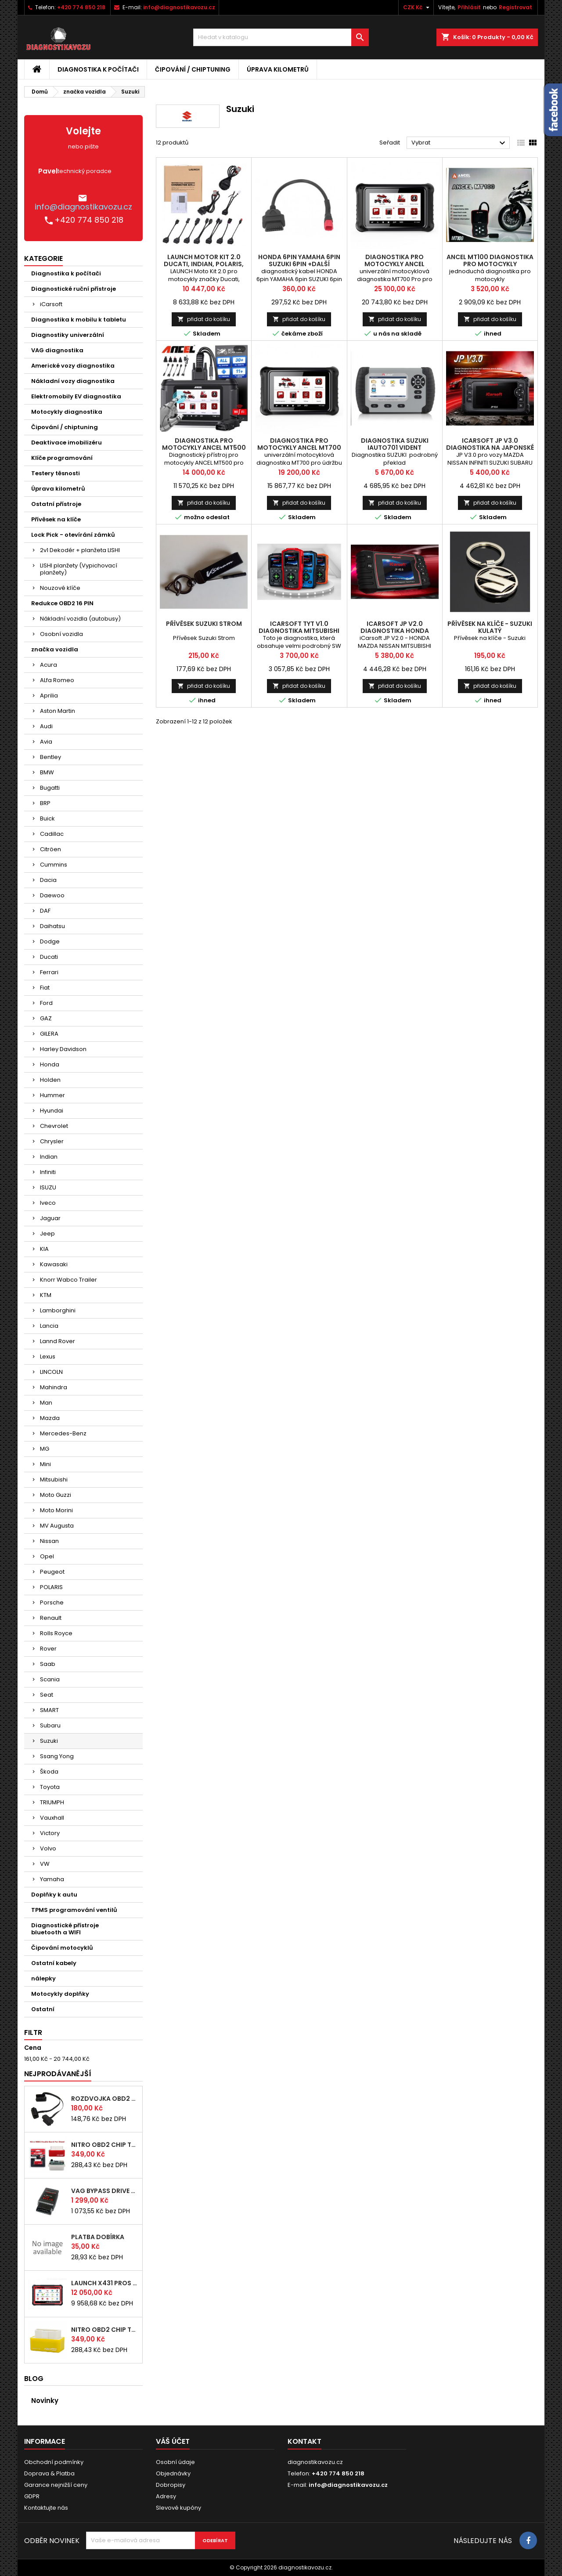 This screenshot has height=2576, width=562. I want to click on [Vyhledávání], so click(281, 37).